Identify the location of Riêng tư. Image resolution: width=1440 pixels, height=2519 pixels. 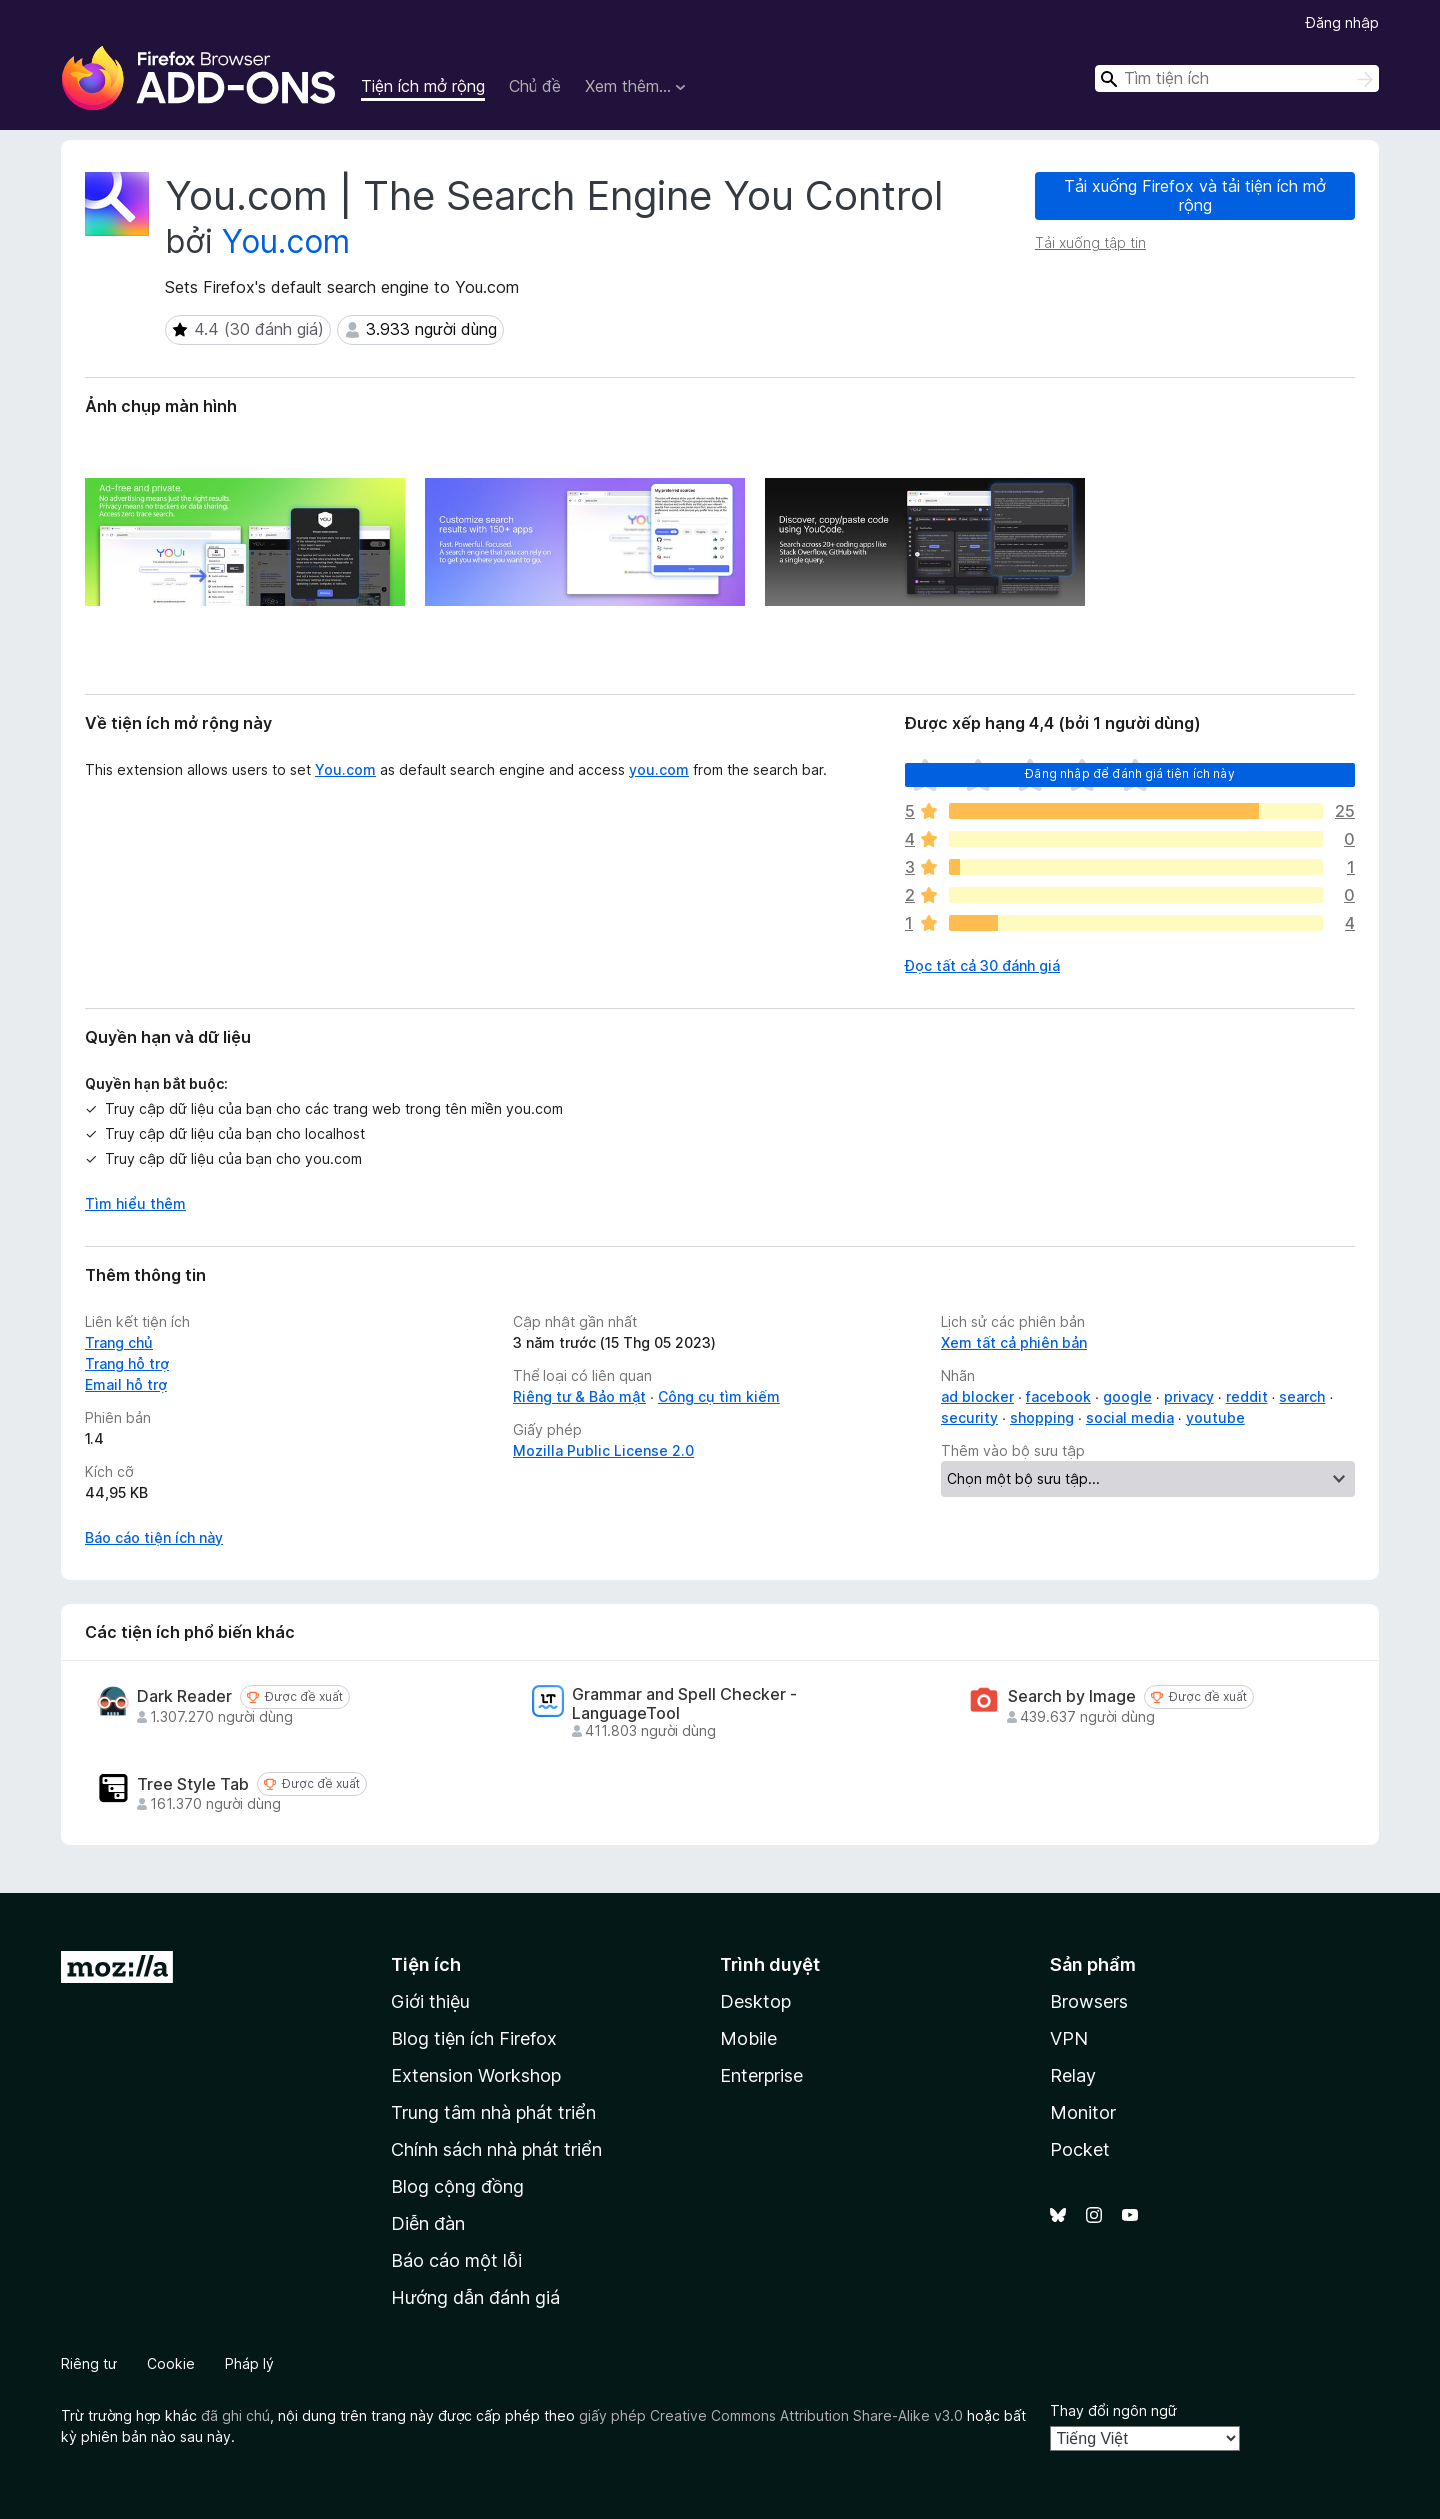
(89, 2363).